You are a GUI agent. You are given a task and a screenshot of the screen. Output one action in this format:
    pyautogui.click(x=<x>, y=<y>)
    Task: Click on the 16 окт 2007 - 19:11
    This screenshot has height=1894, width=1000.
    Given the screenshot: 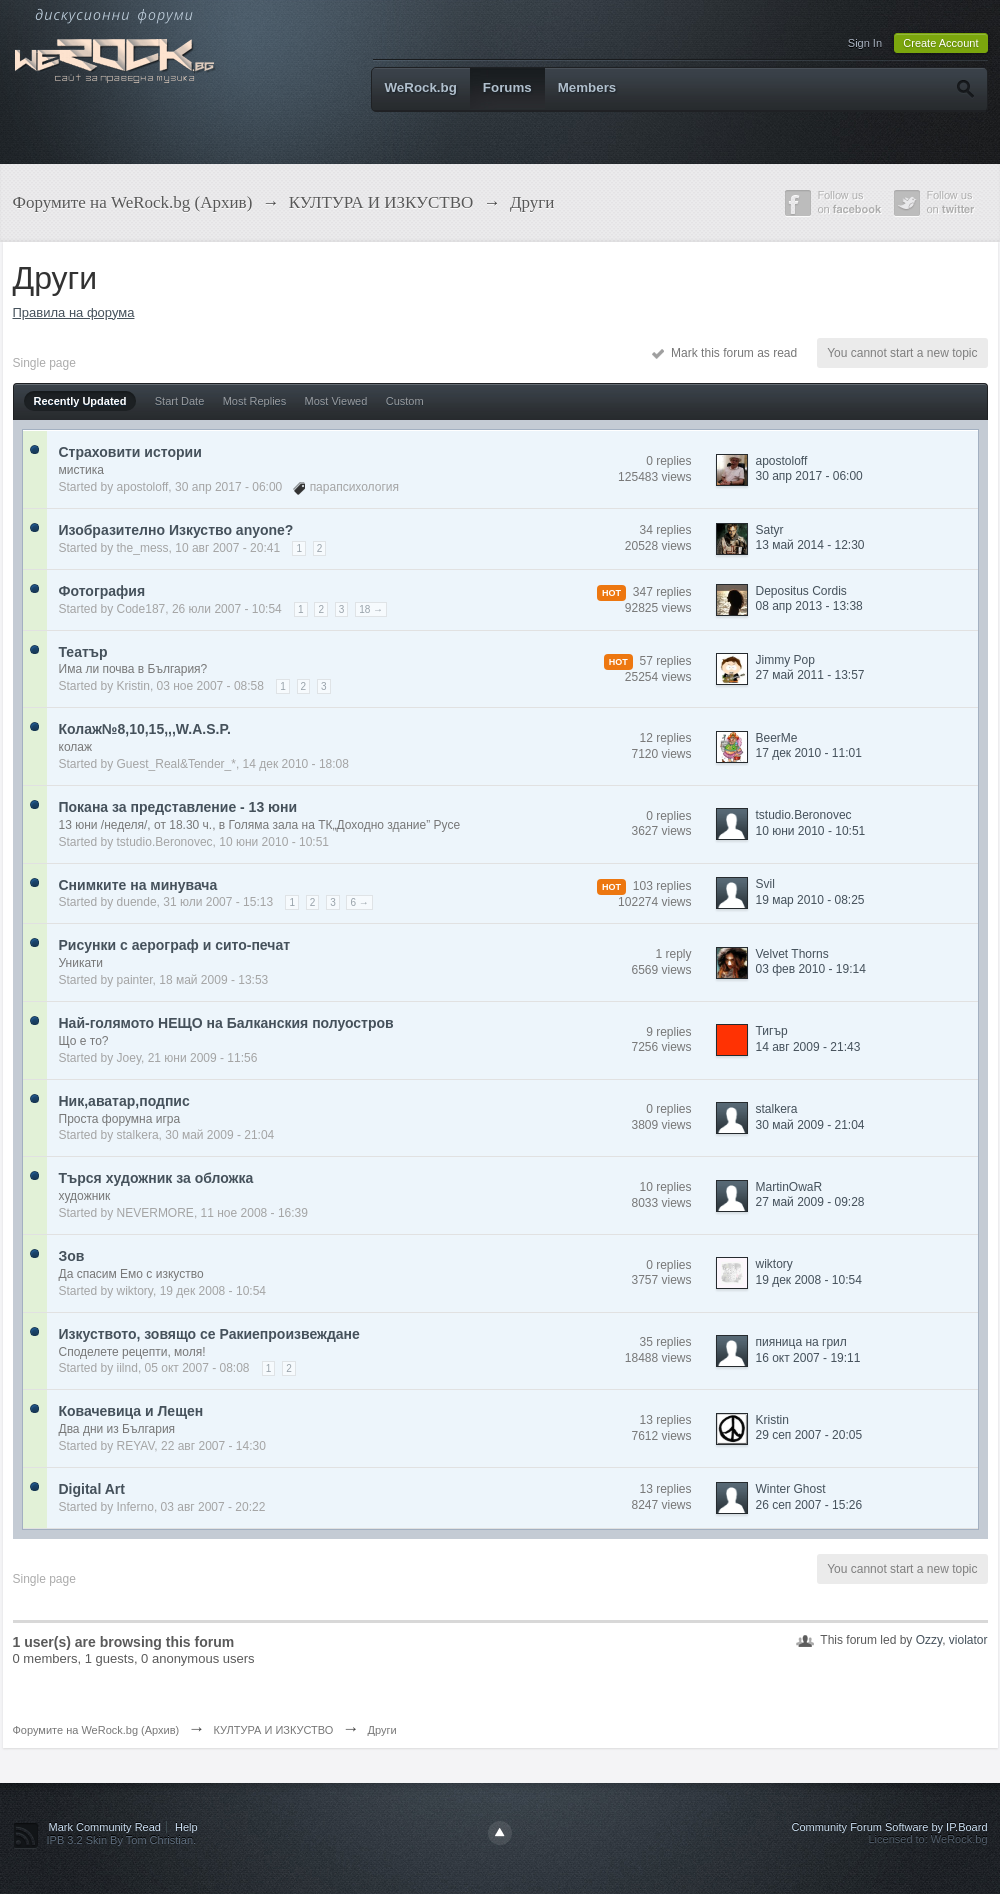 What is the action you would take?
    pyautogui.click(x=808, y=1358)
    